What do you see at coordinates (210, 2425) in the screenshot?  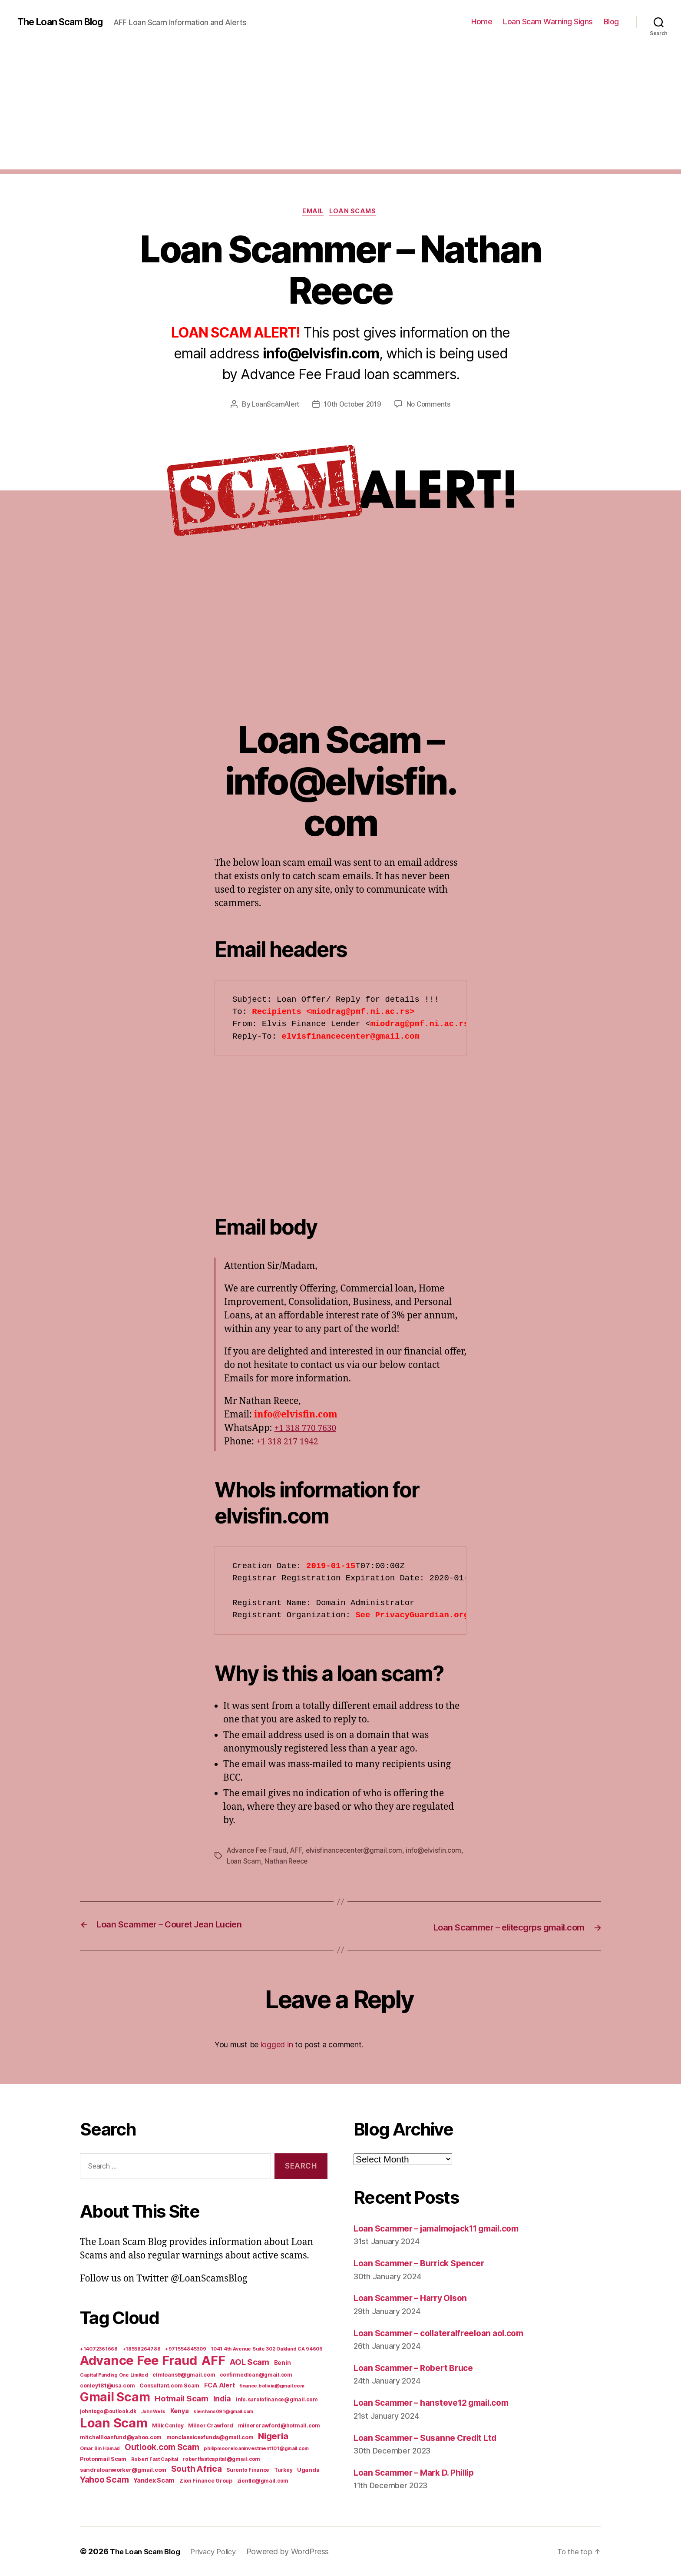 I see `Milner Crawford [Milner Crawford (8 items)]` at bounding box center [210, 2425].